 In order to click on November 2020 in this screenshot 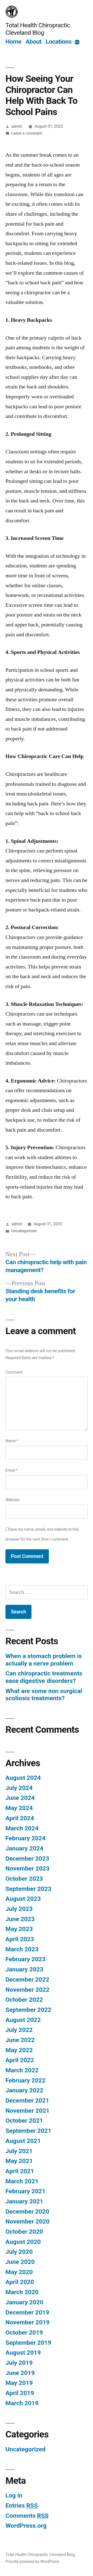, I will do `click(27, 2221)`.